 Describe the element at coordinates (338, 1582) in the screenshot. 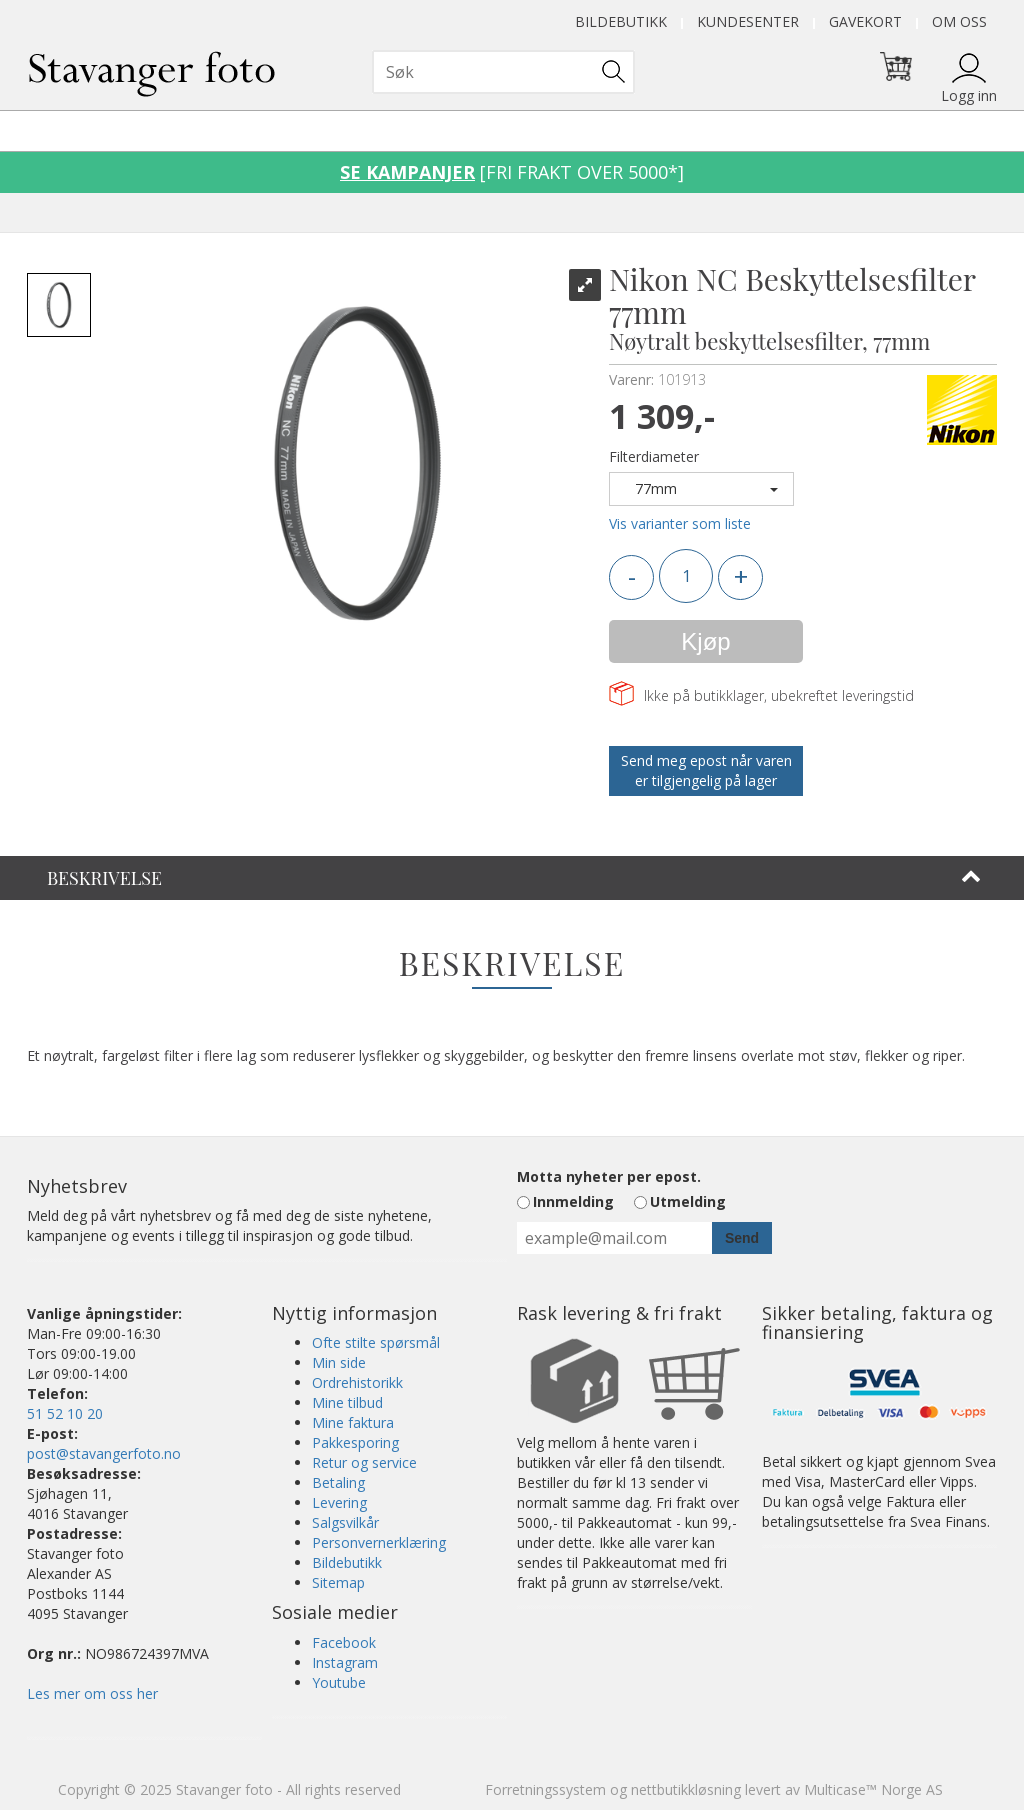

I see `Sitemap` at that location.